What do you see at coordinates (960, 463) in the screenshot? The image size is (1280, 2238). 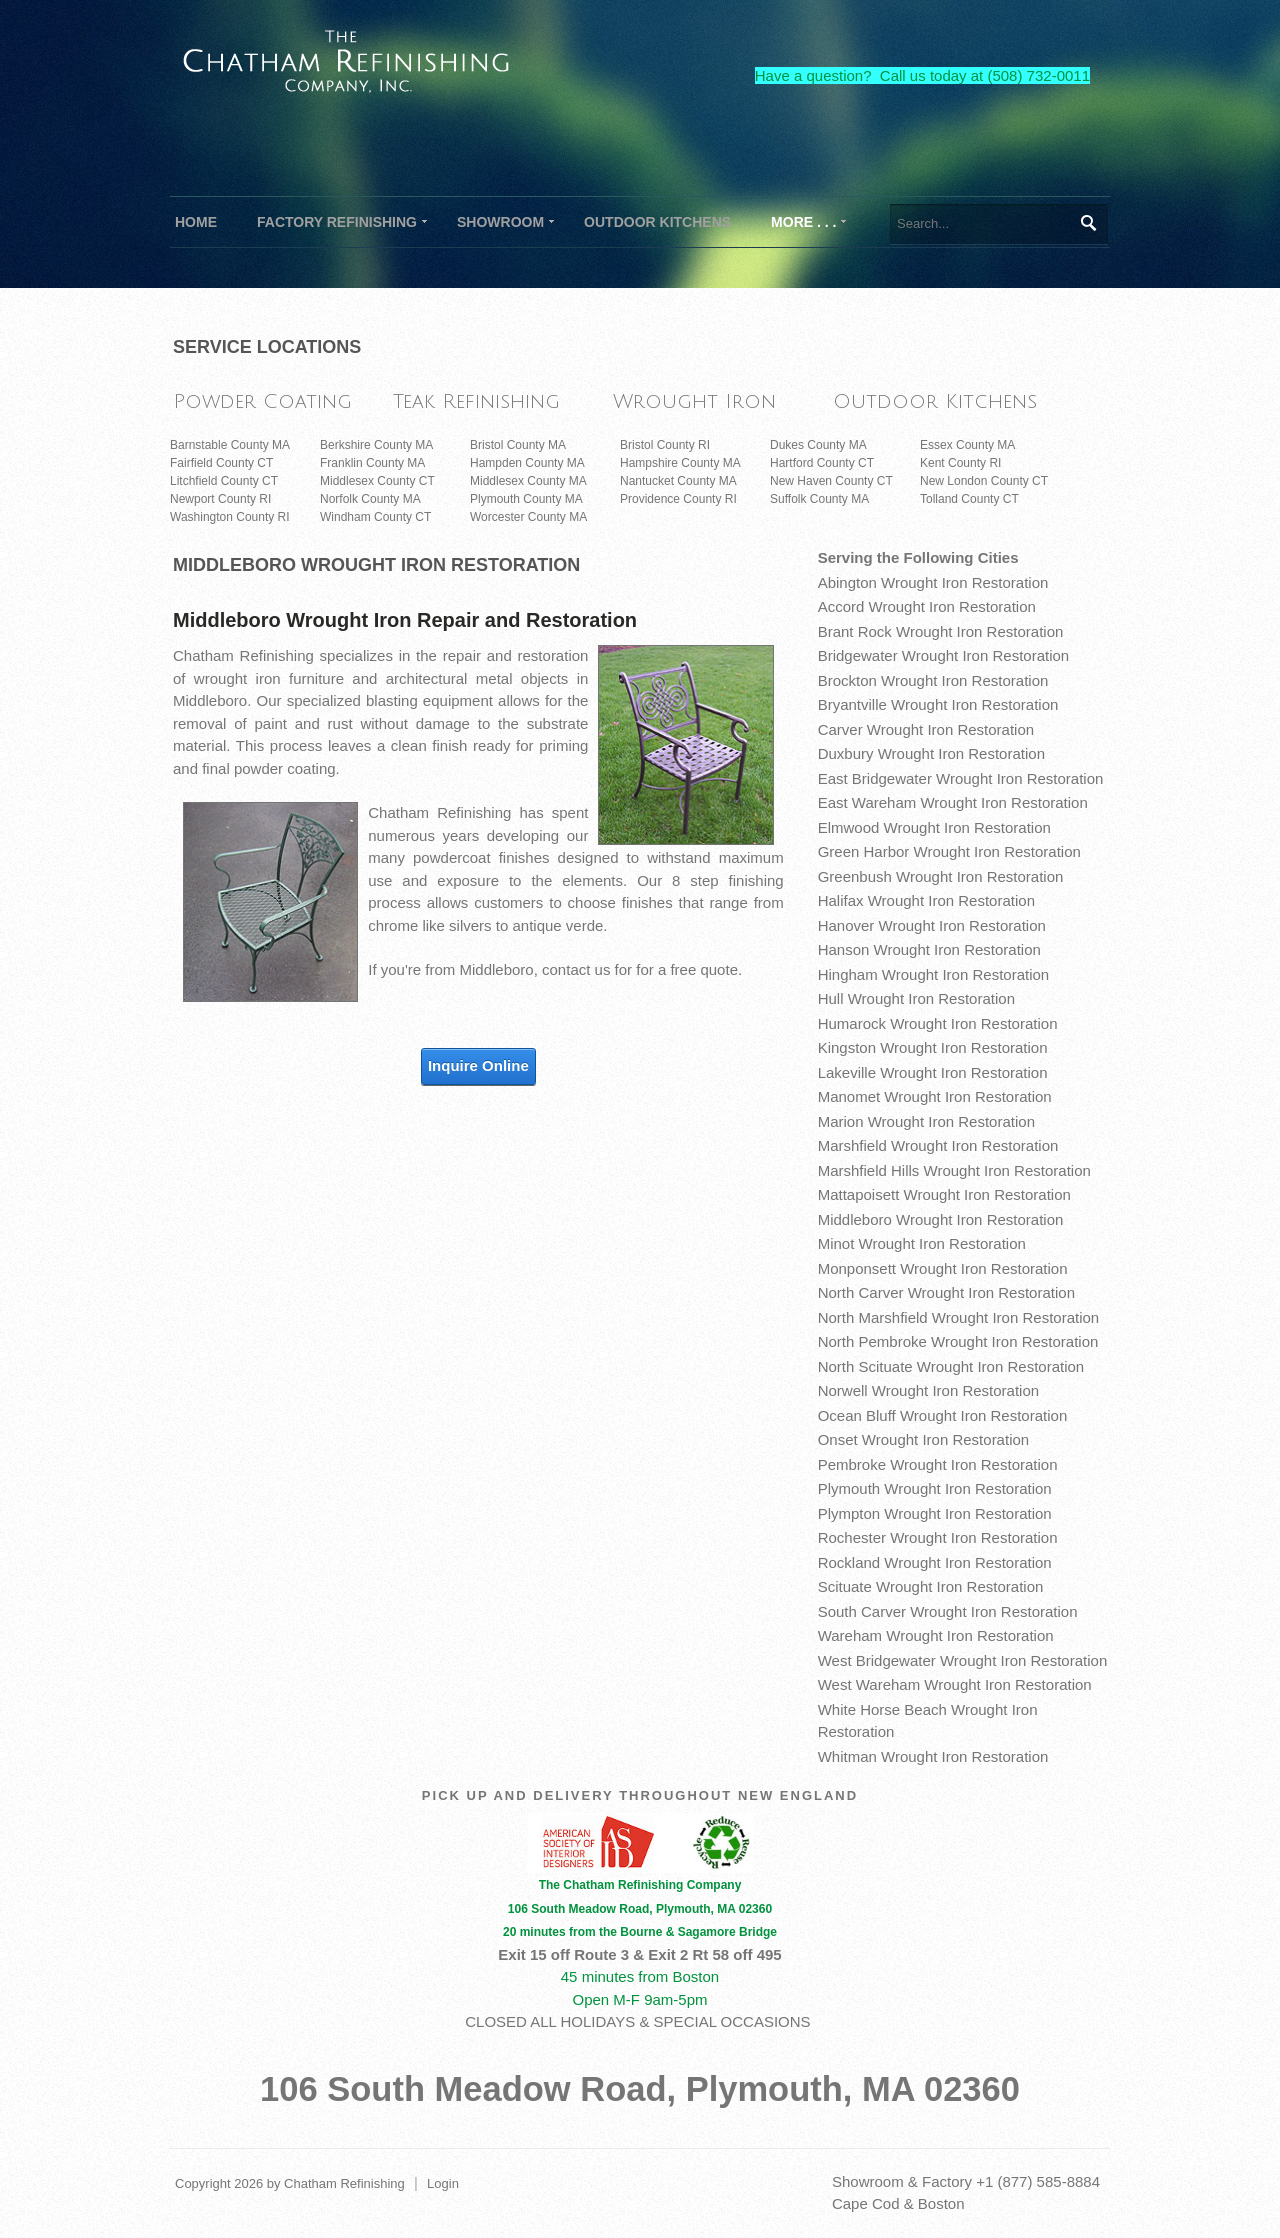 I see `Kent County RI` at bounding box center [960, 463].